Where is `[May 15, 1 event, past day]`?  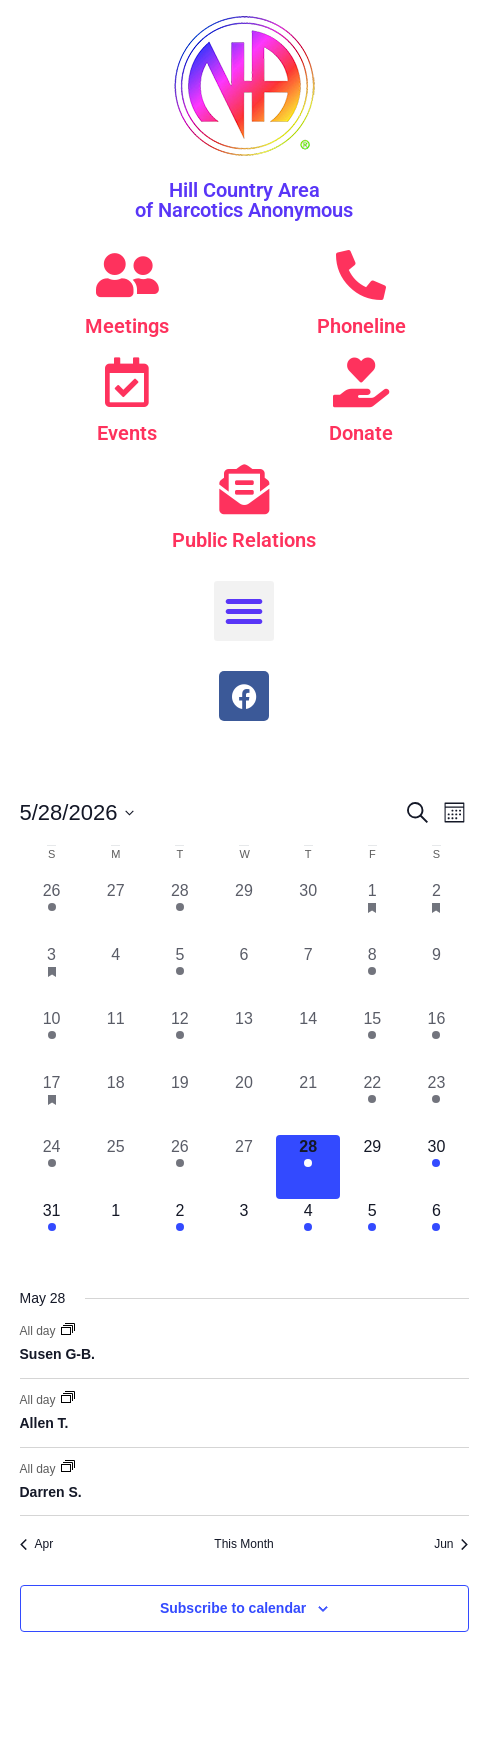 [May 15, 1 event, past day] is located at coordinates (372, 1039).